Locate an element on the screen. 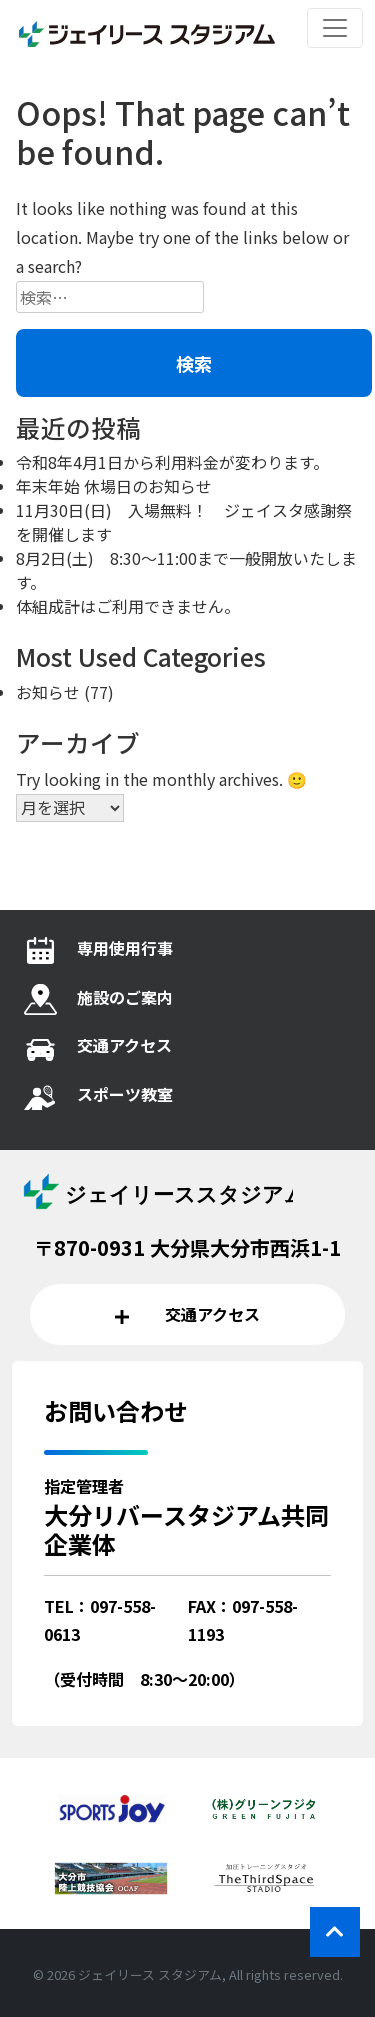 This screenshot has height=2017, width=375. 年末年始 休場日のお知らせ is located at coordinates (114, 486).